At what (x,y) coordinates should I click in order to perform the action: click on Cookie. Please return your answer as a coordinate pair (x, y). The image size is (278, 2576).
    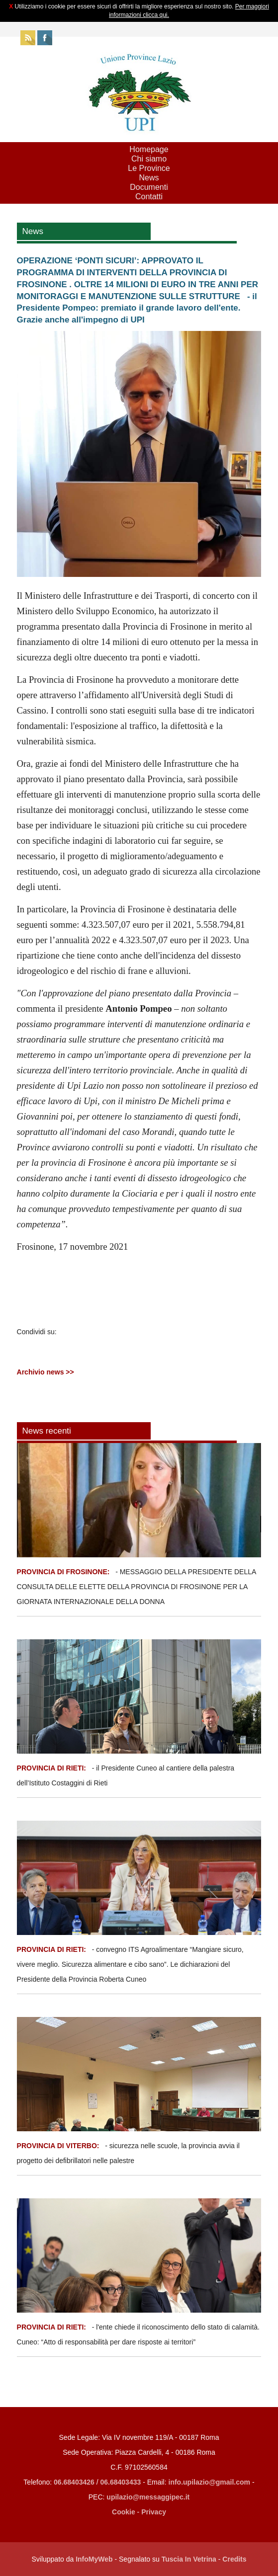
    Looking at the image, I should click on (123, 2512).